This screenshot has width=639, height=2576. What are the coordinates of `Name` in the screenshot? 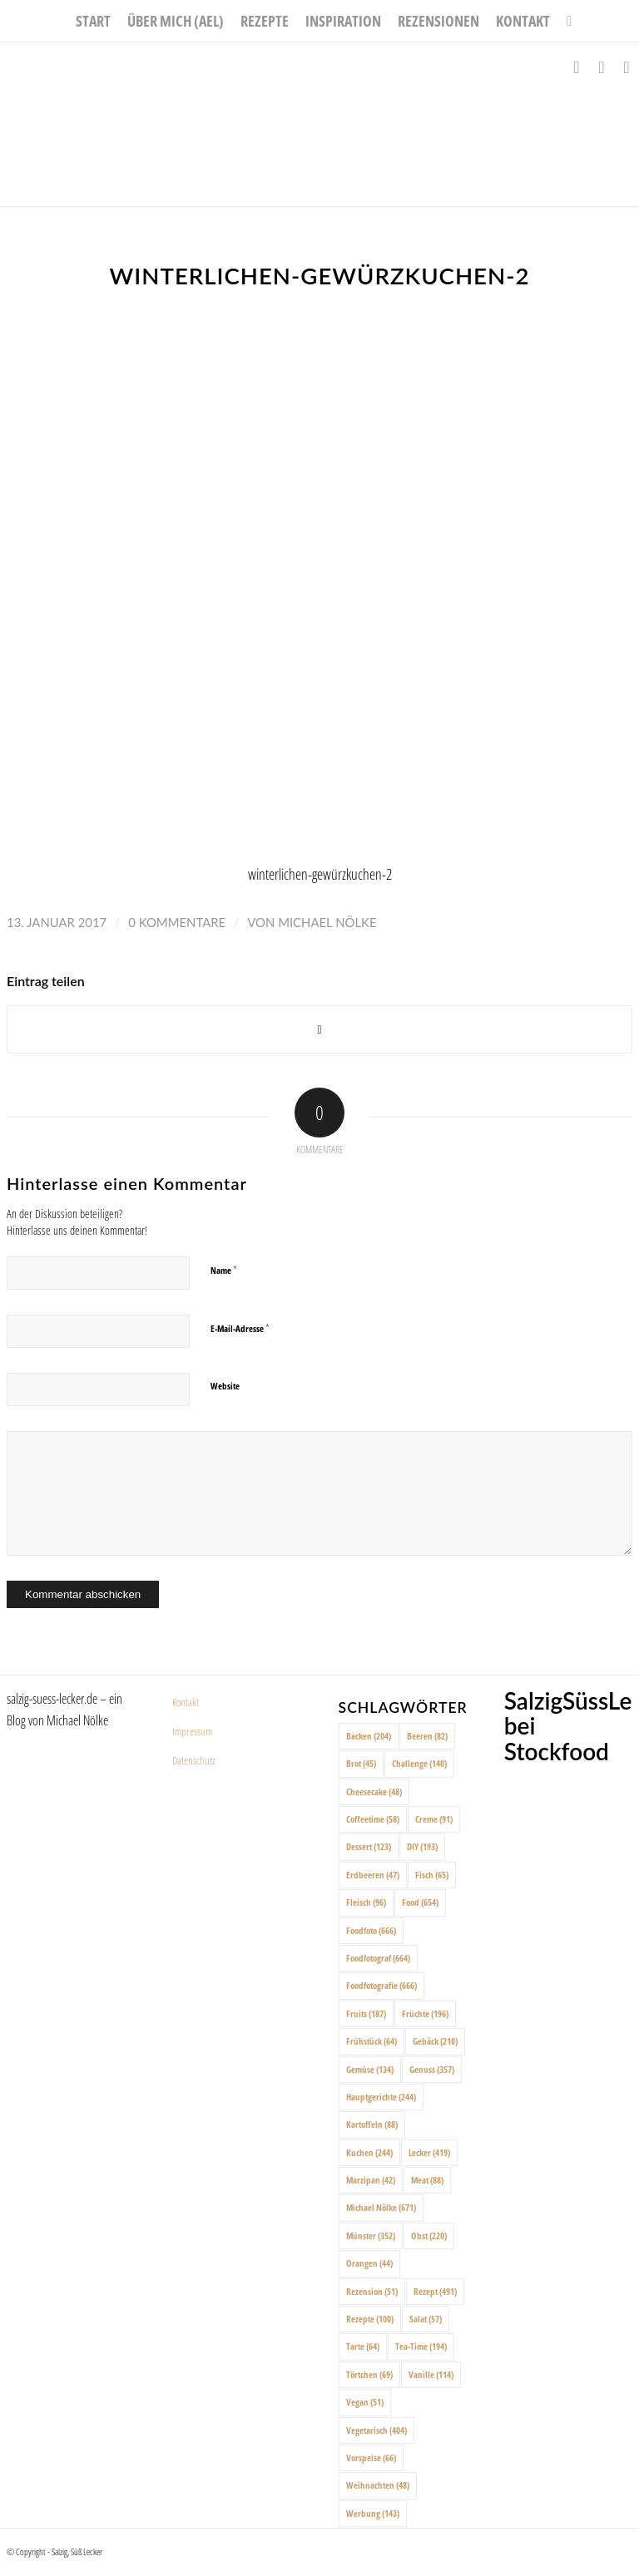 It's located at (224, 1269).